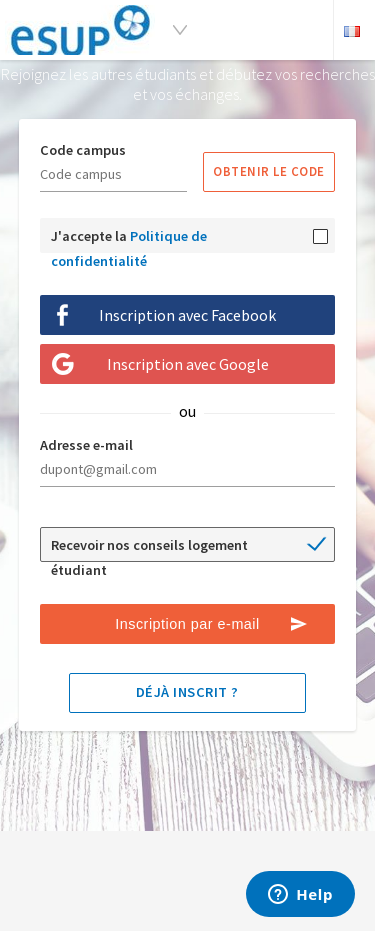  Describe the element at coordinates (86, 445) in the screenshot. I see `Adresse e-mail` at that location.